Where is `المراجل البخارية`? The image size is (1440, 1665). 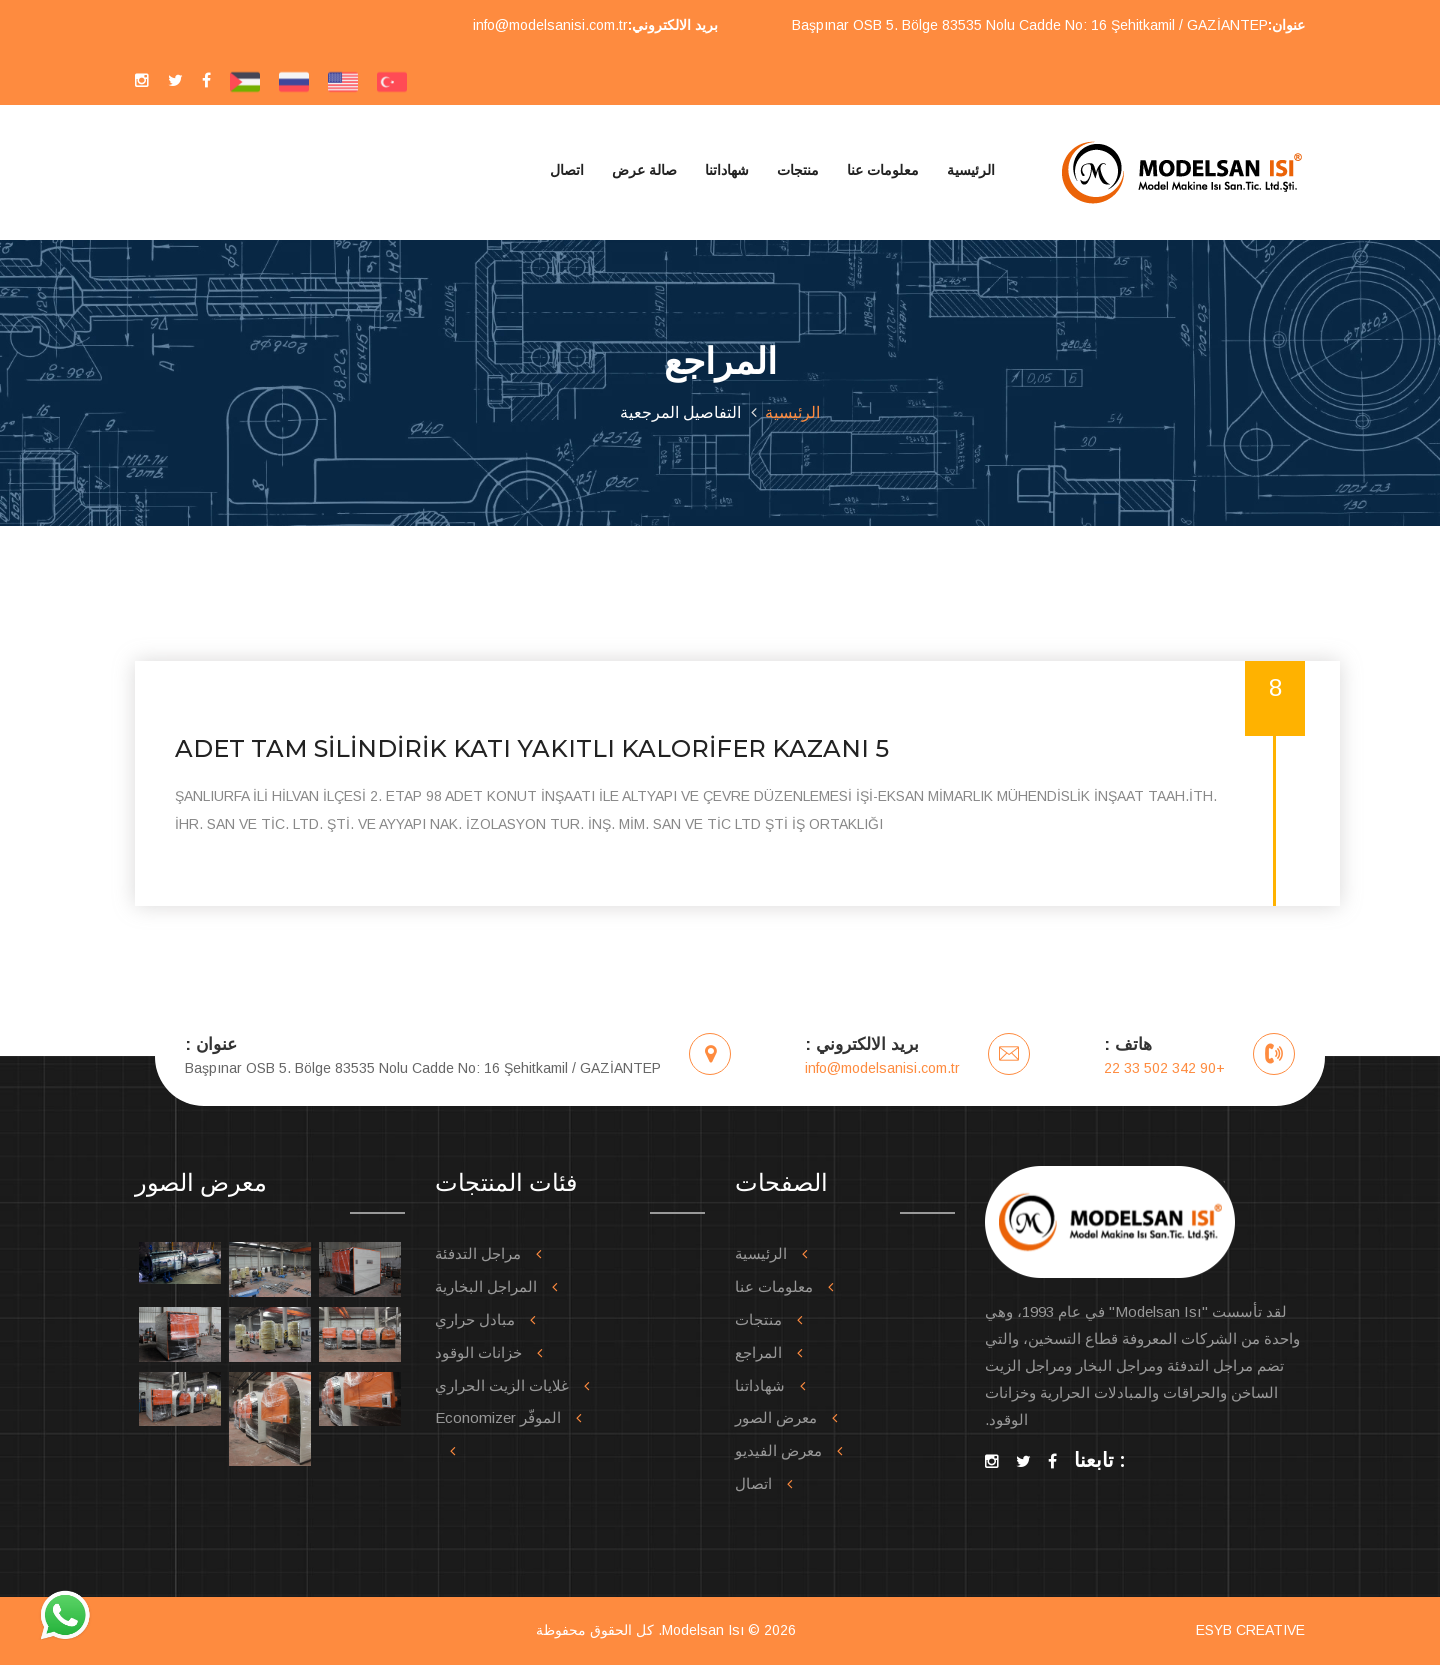
المراجل البخارية is located at coordinates (486, 1286).